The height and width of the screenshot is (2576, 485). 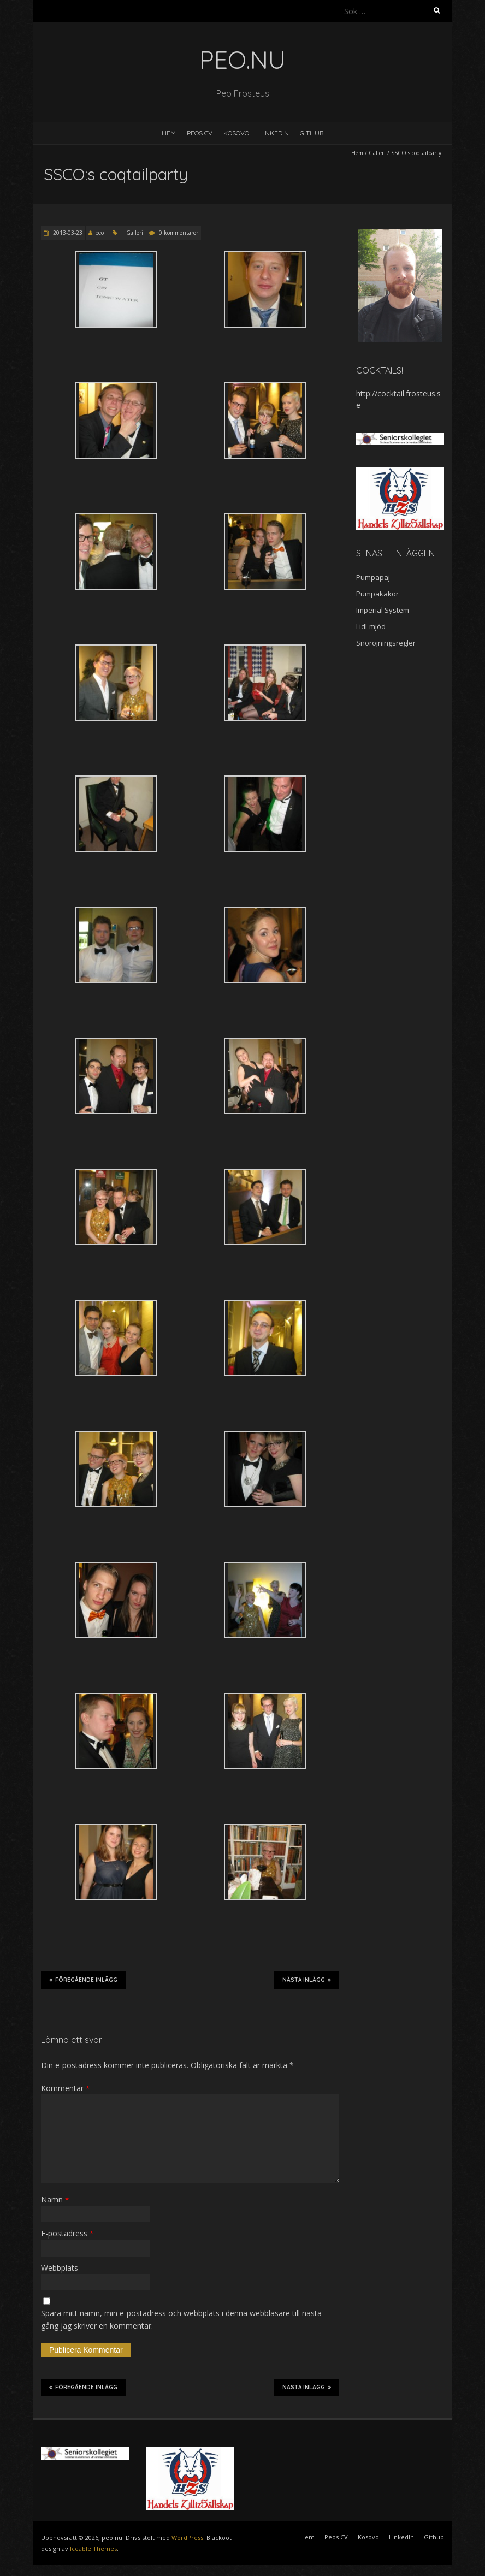 What do you see at coordinates (93, 2548) in the screenshot?
I see `Iceable Themes` at bounding box center [93, 2548].